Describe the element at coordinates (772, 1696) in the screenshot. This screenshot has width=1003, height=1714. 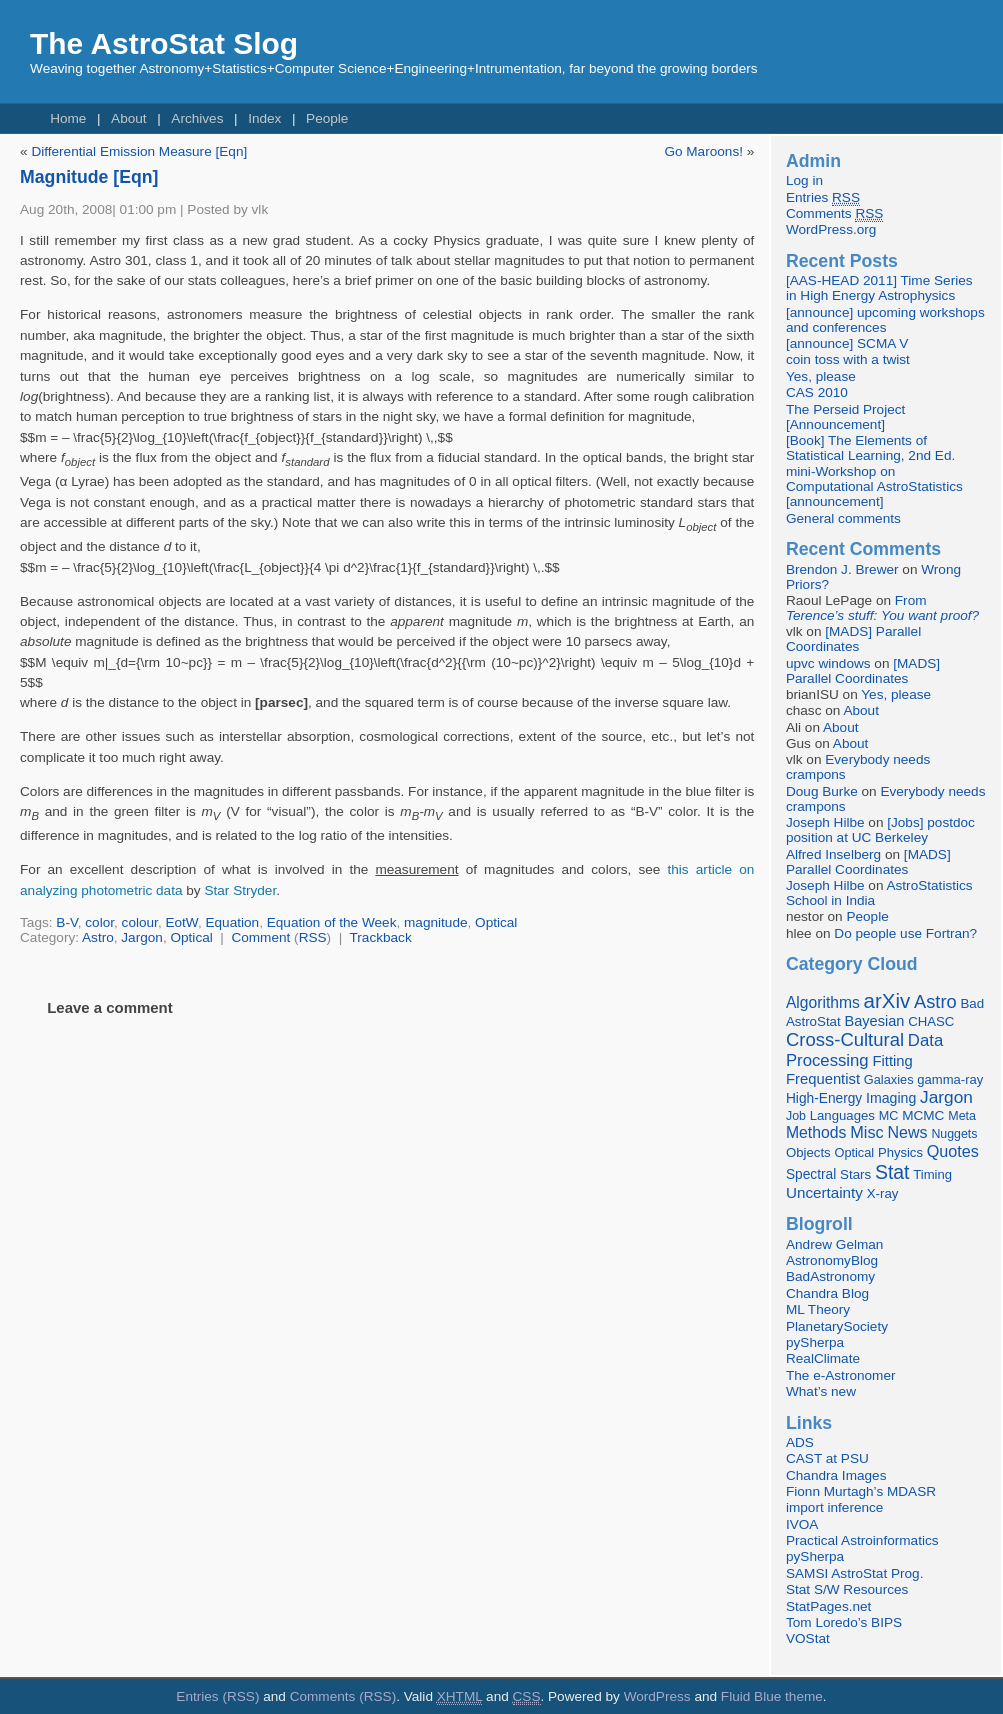
I see `Fluid Blue theme` at that location.